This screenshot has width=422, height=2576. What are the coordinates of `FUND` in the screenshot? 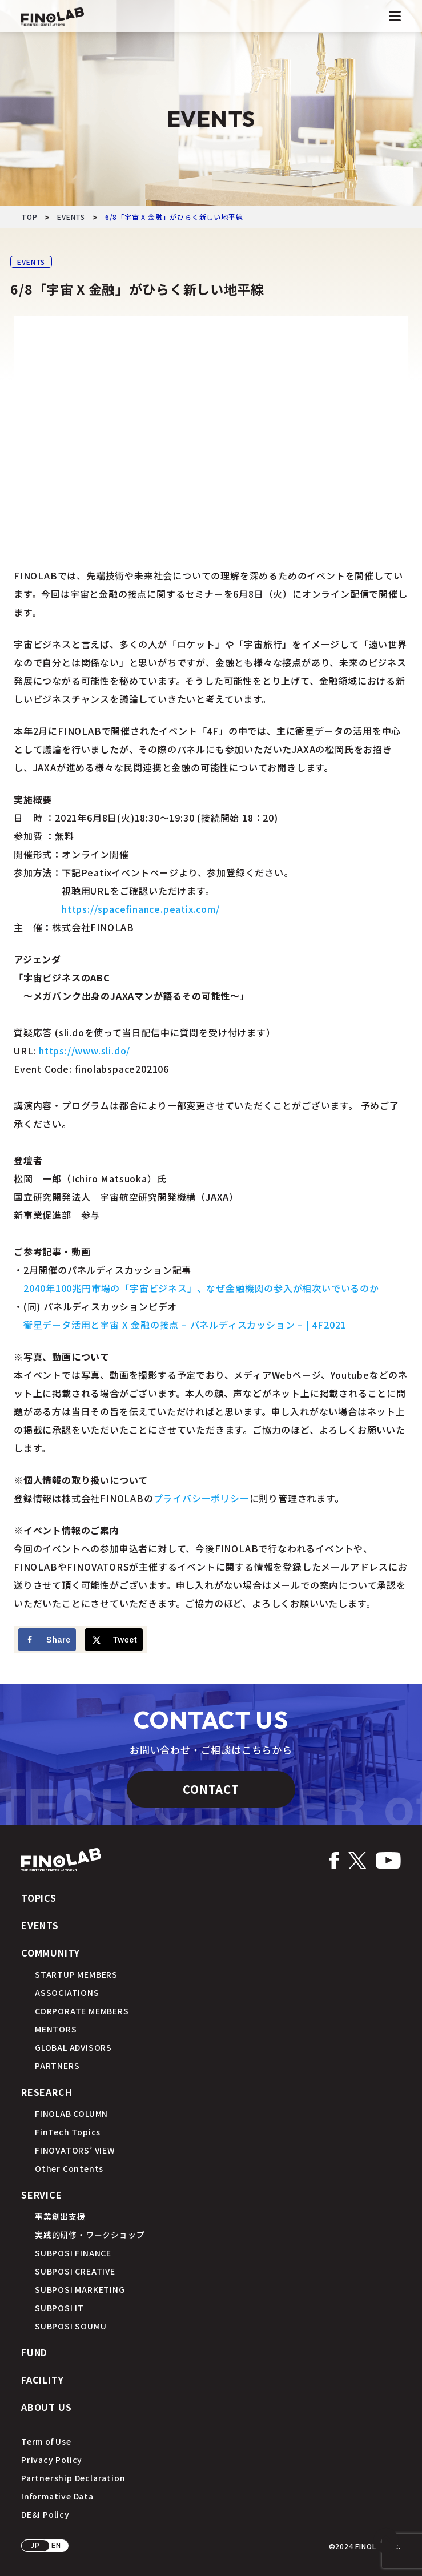 It's located at (34, 2352).